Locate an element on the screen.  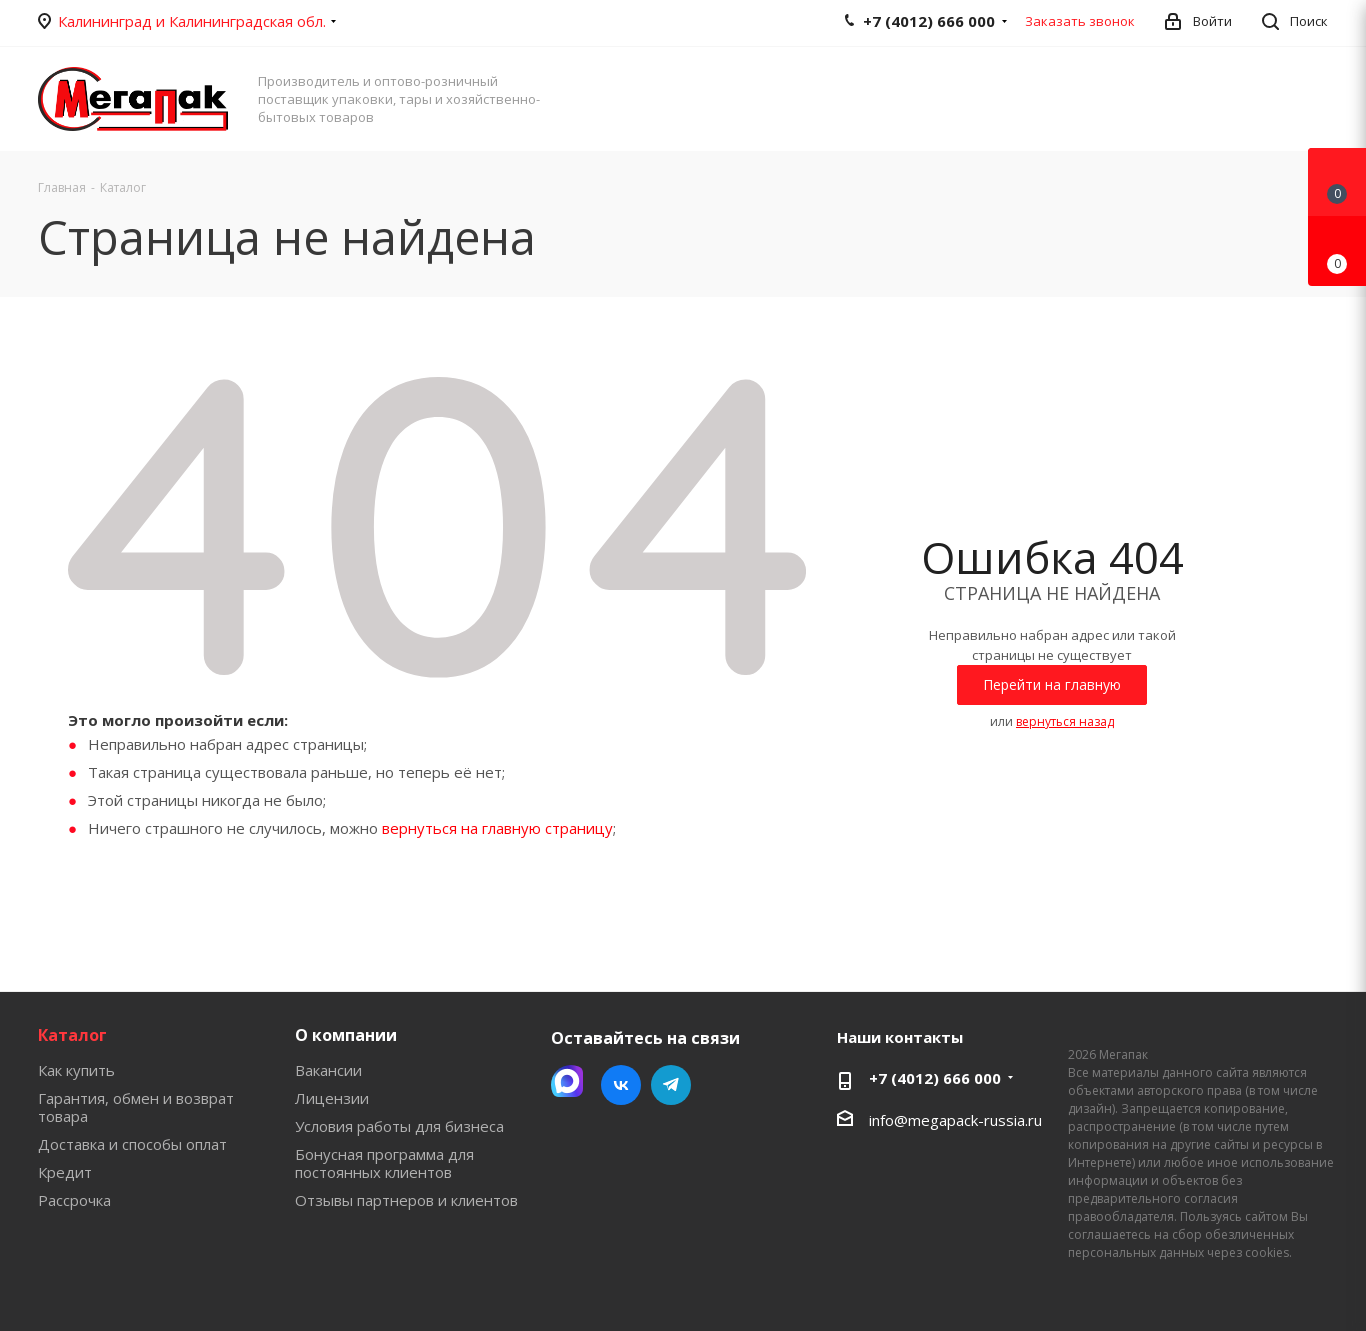
вернуться на главную страницу is located at coordinates (497, 828).